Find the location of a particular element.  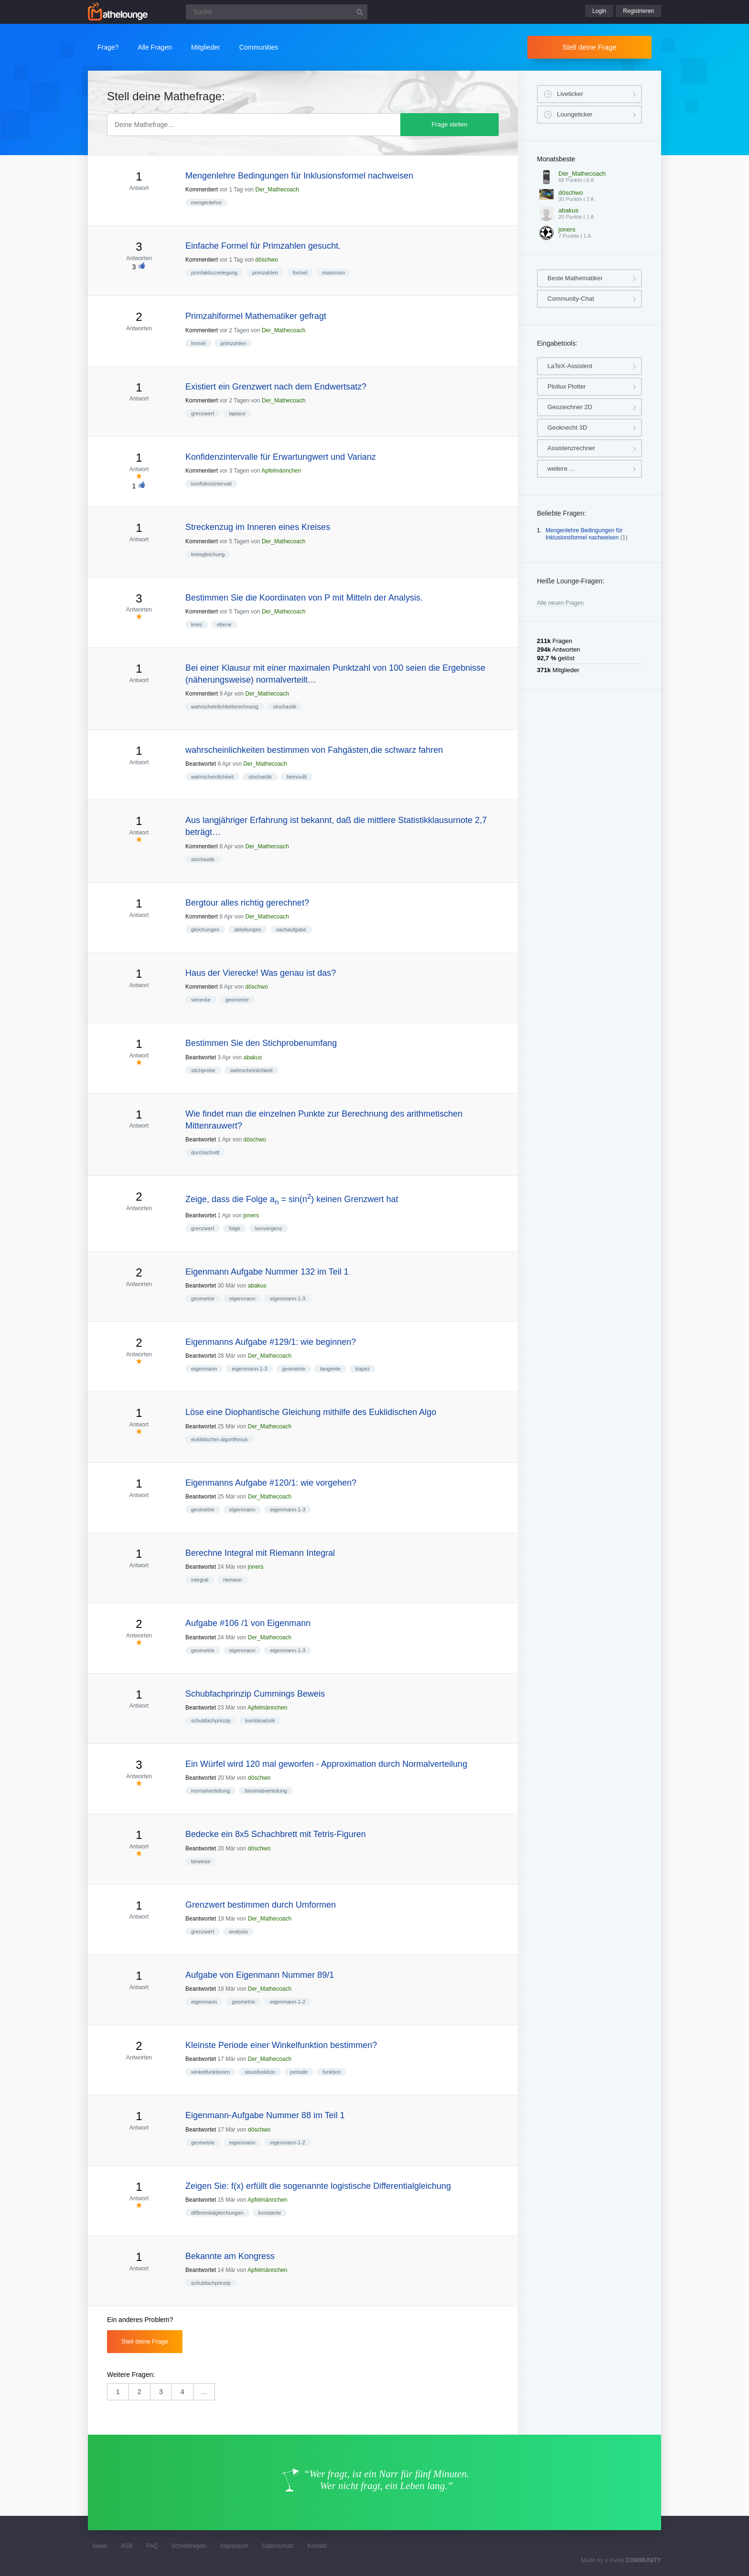

FAQ is located at coordinates (152, 2546).